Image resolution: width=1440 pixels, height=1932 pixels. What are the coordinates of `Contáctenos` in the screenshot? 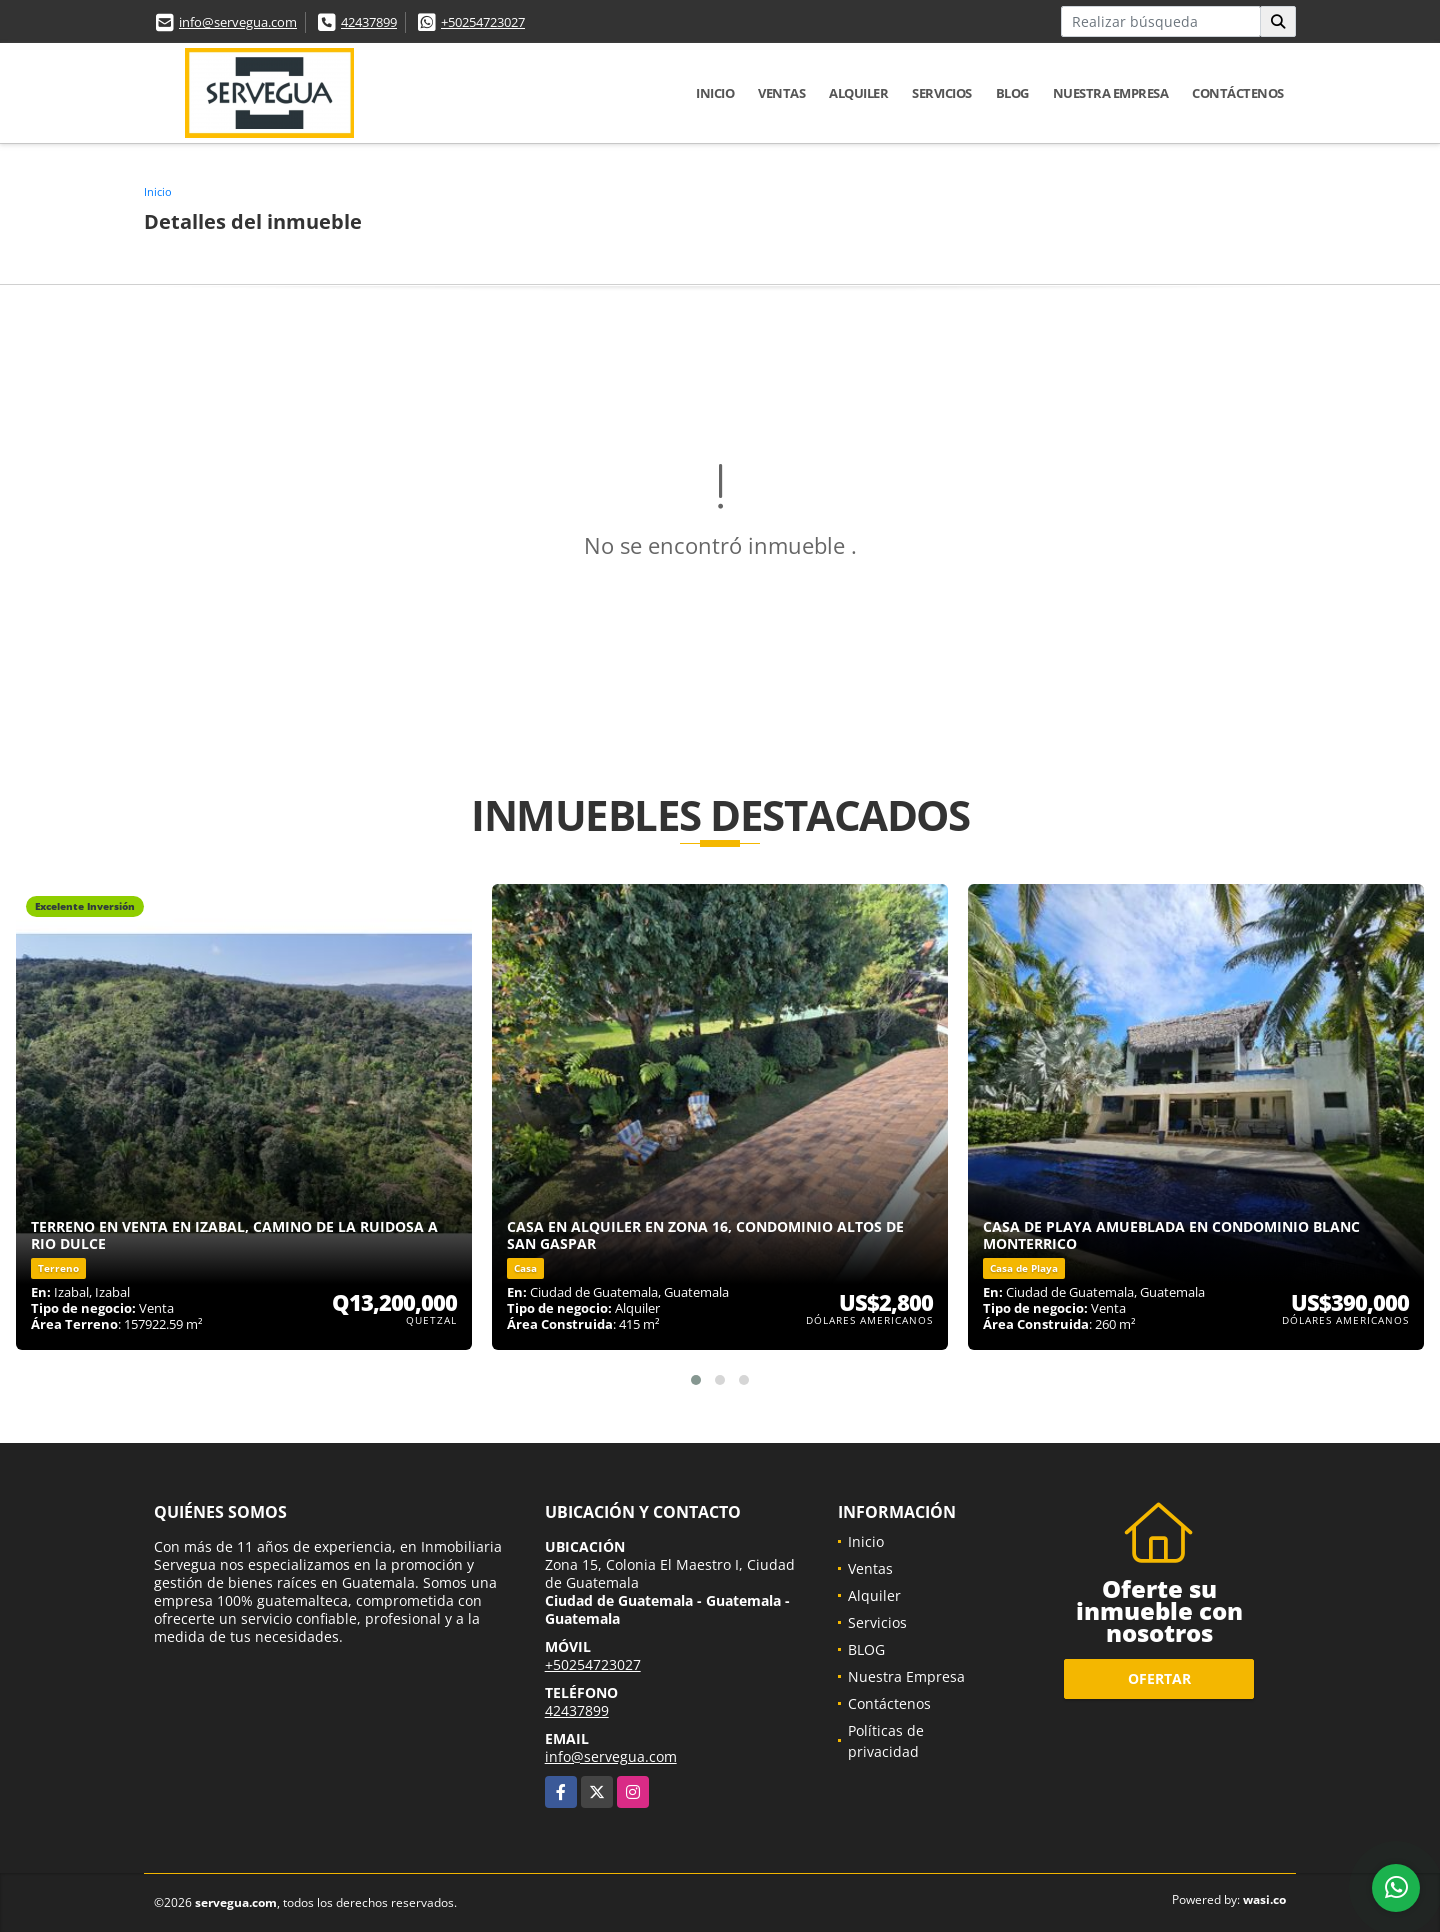 It's located at (1238, 93).